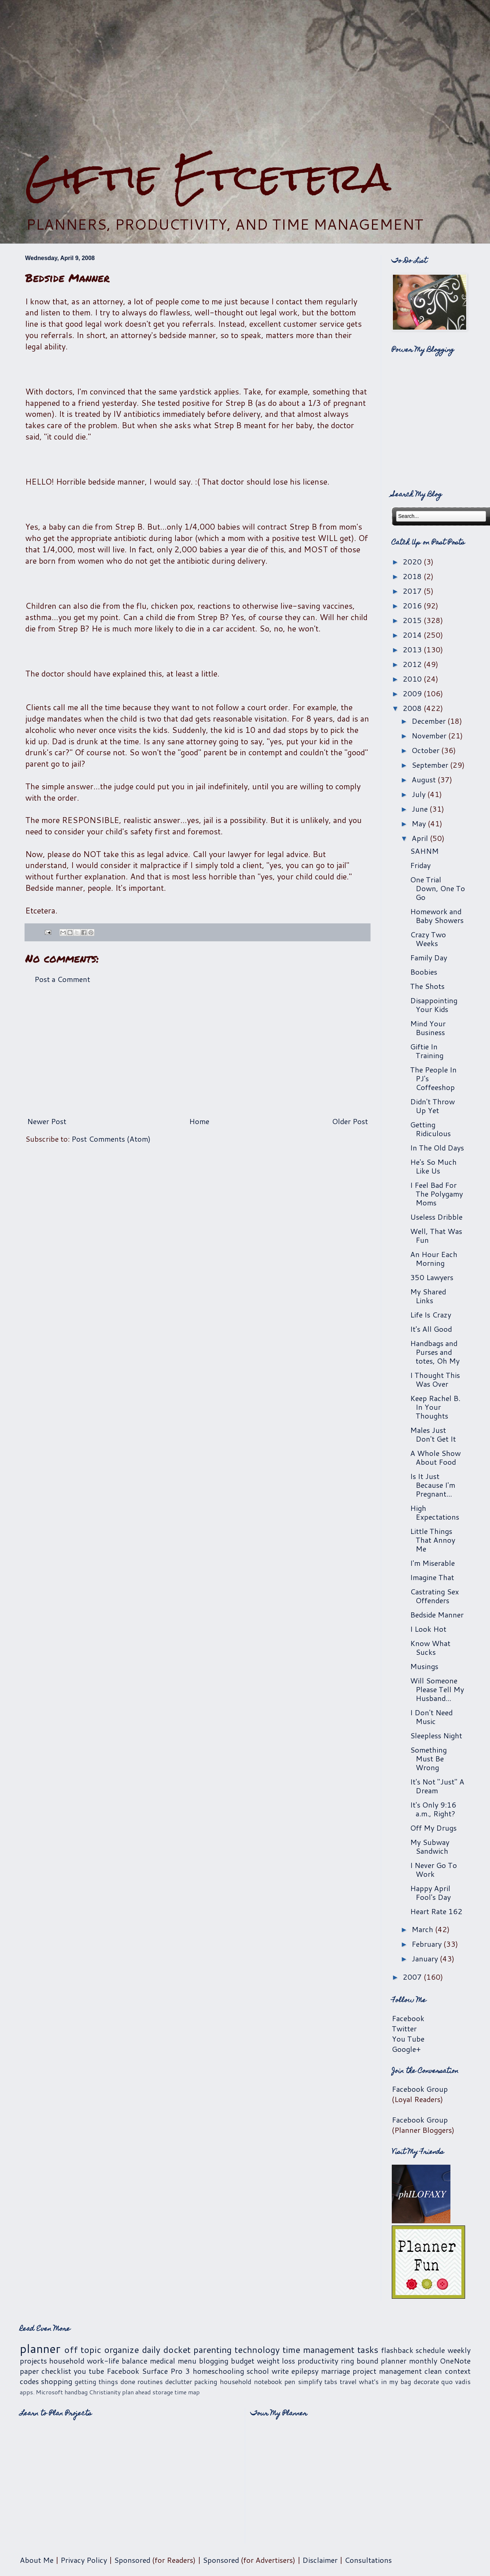 The image size is (490, 2576). I want to click on marriage, so click(335, 2371).